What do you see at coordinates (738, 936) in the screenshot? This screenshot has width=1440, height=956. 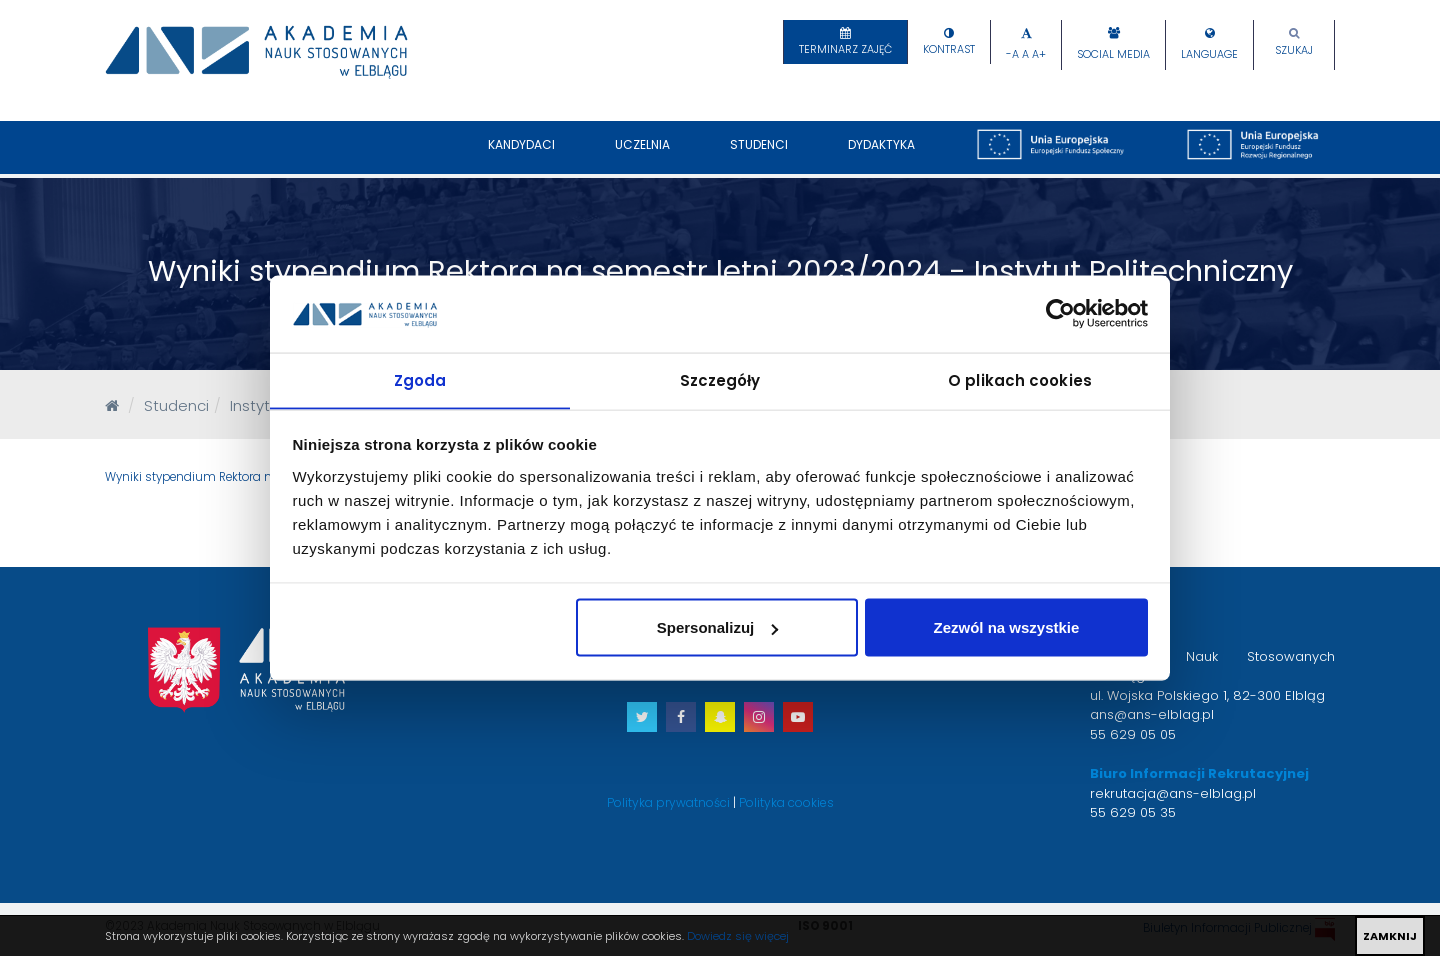 I see `Dowiedz się więcej` at bounding box center [738, 936].